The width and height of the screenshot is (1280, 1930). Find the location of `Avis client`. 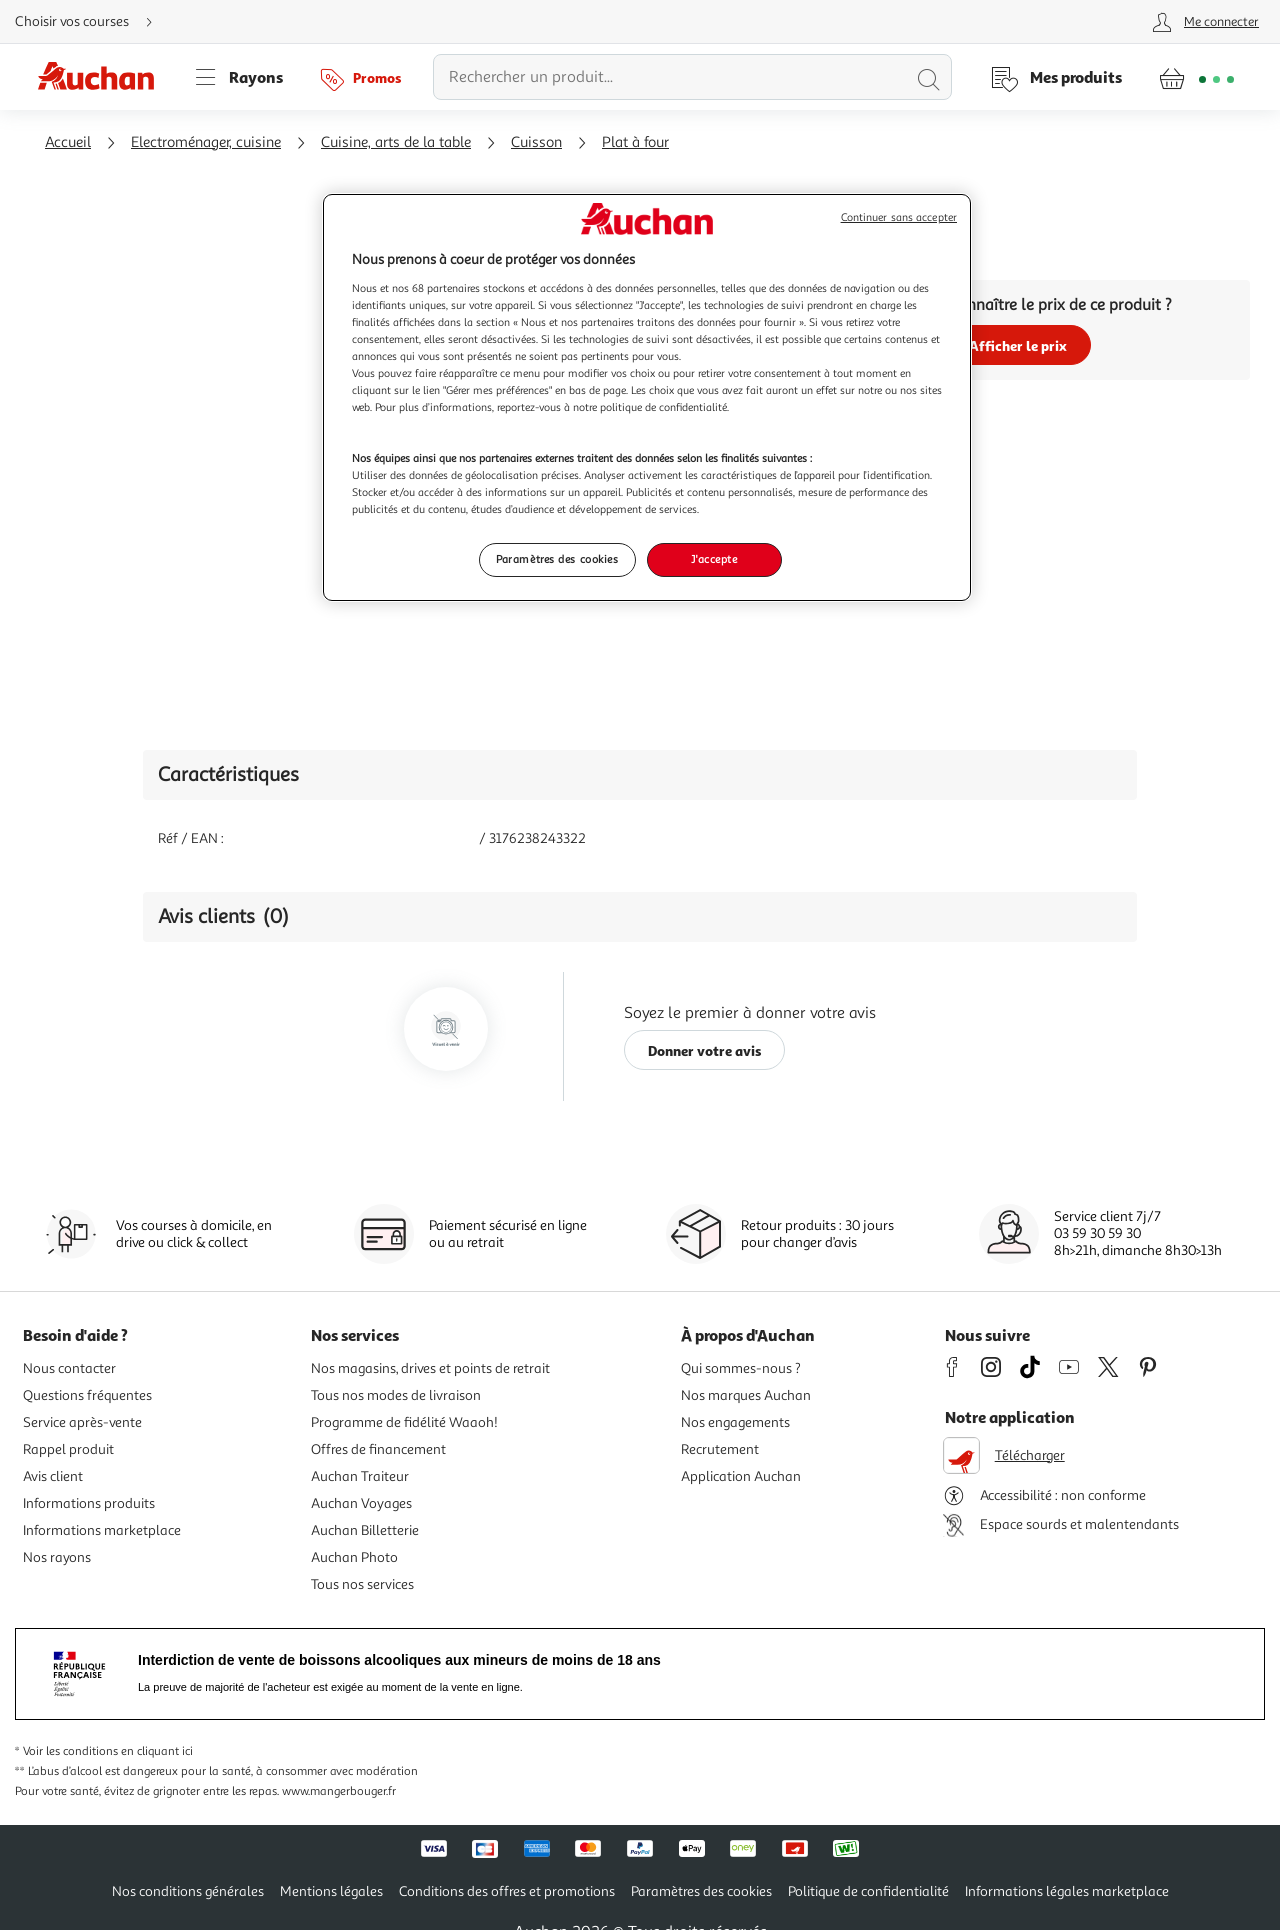

Avis client is located at coordinates (53, 1476).